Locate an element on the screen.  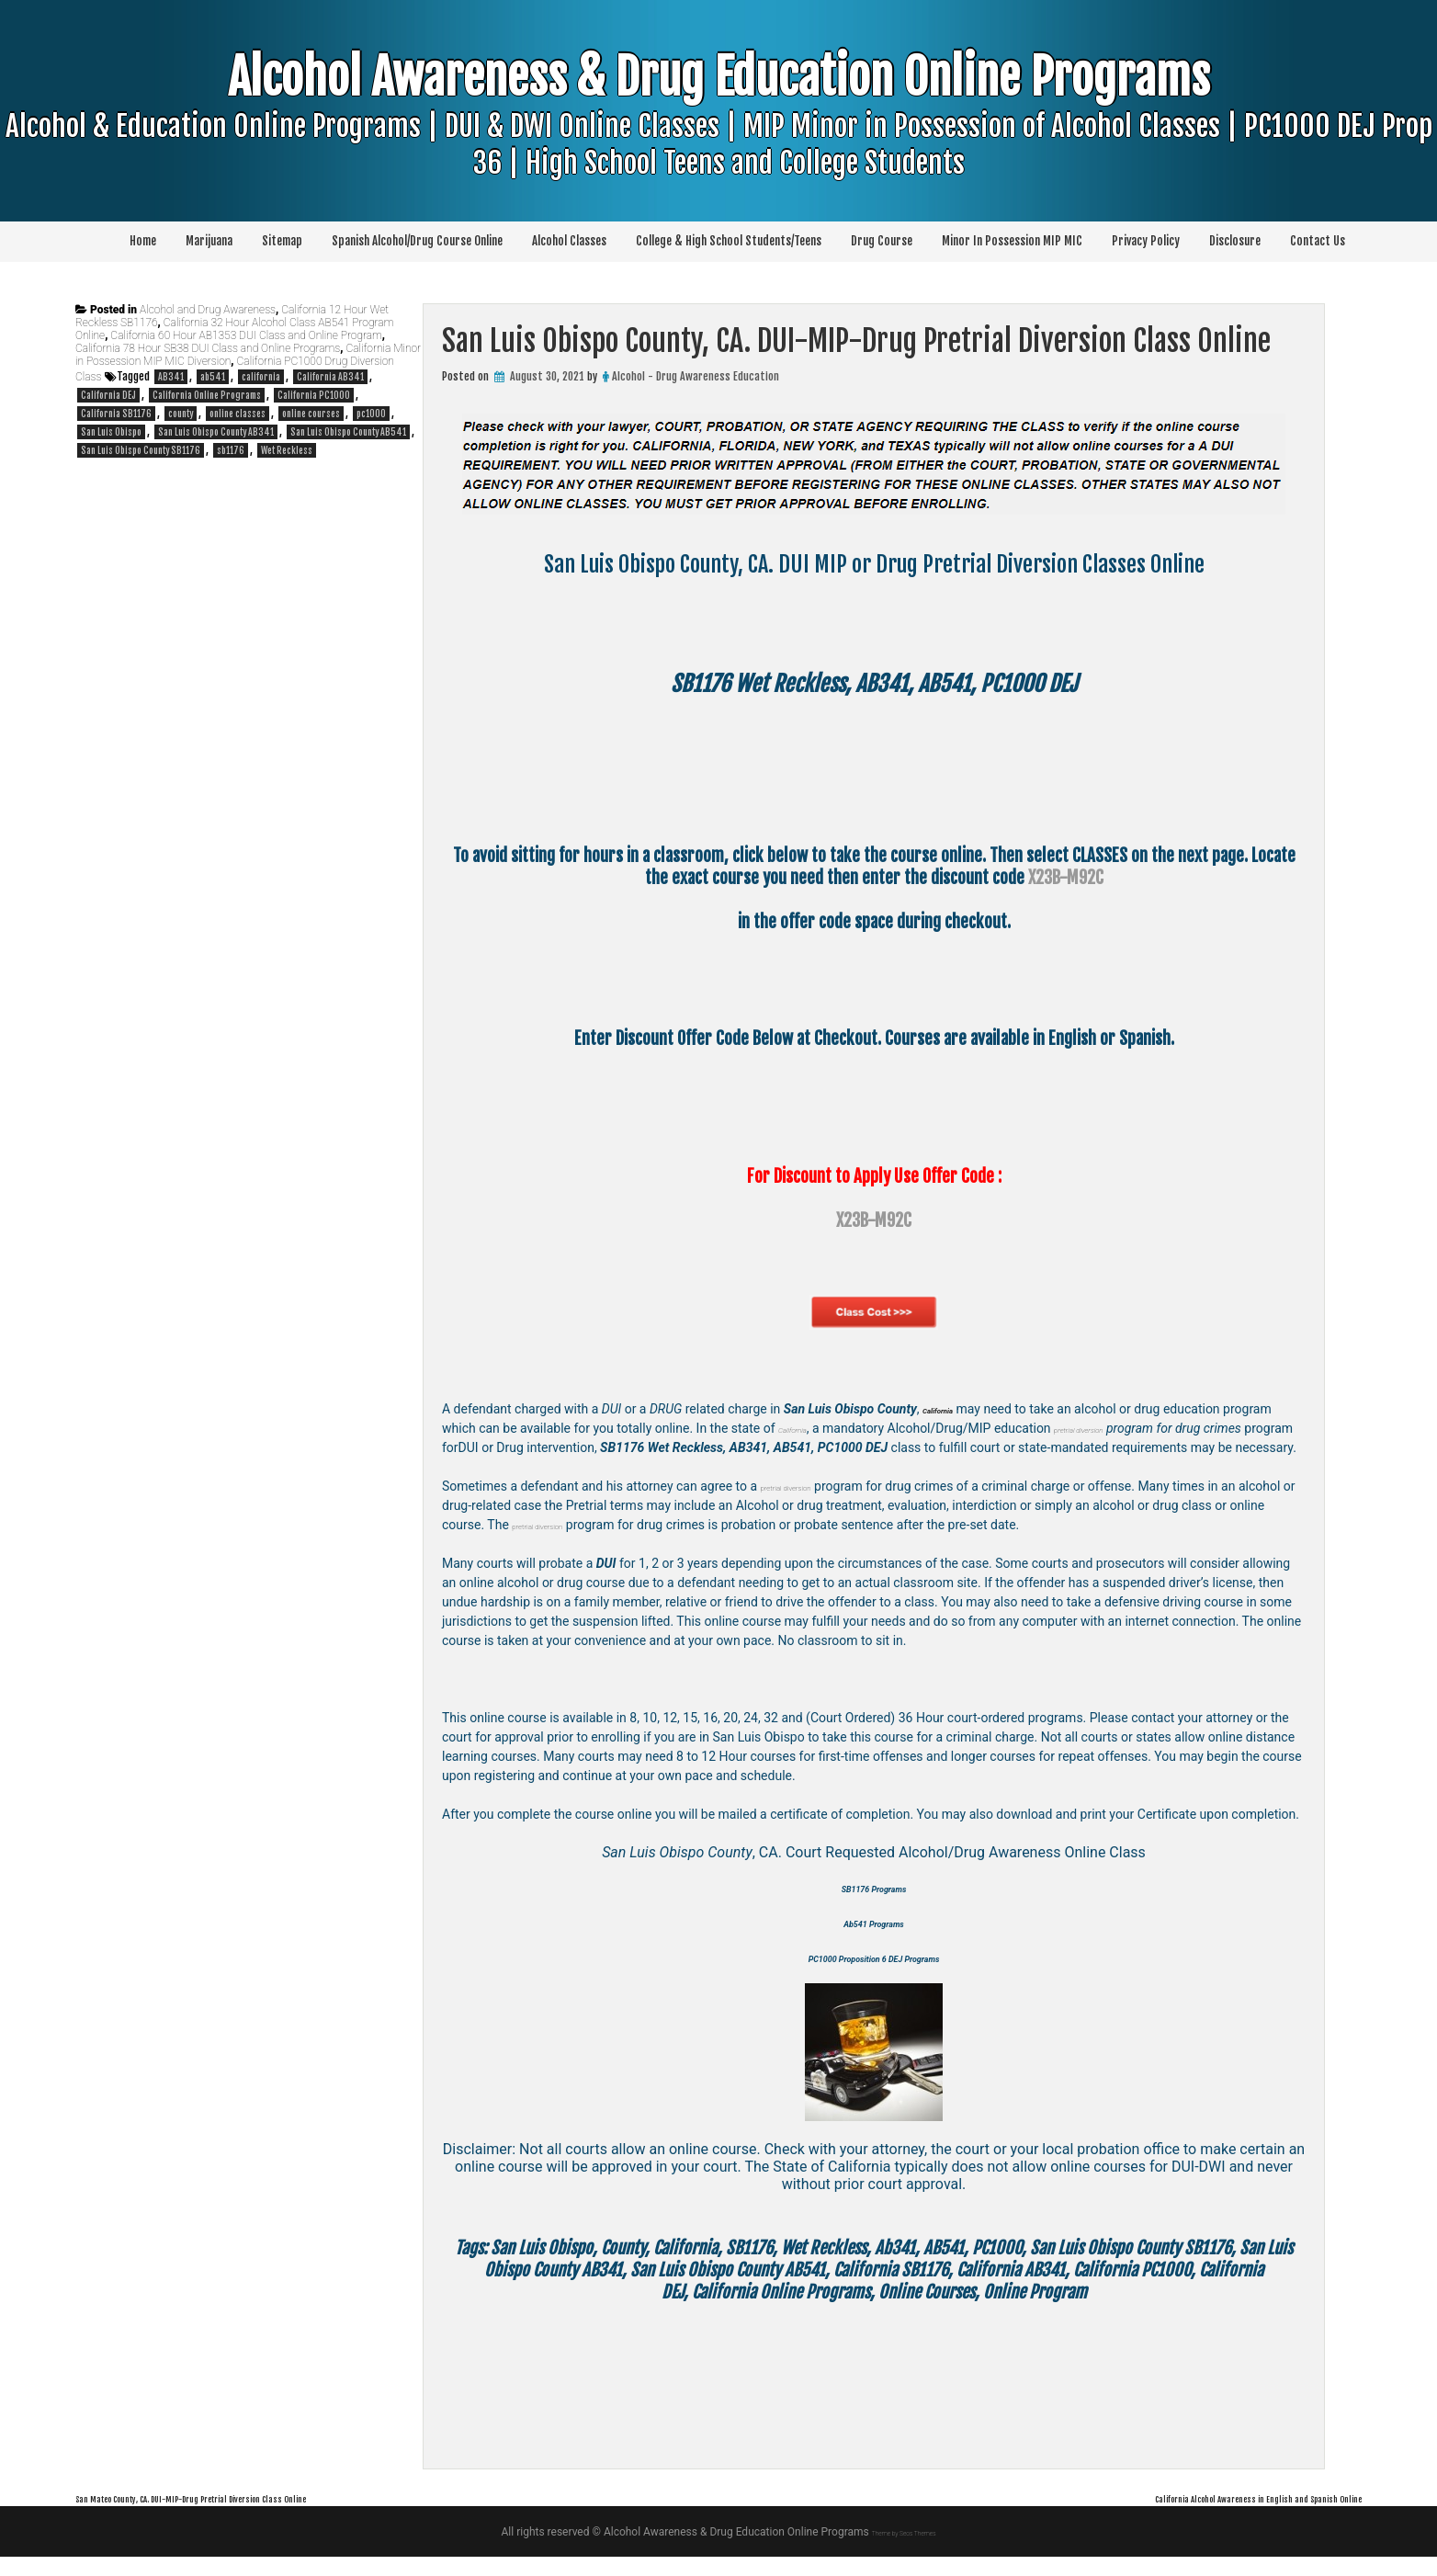
San Luis Obispo County SB1176 is located at coordinates (140, 450).